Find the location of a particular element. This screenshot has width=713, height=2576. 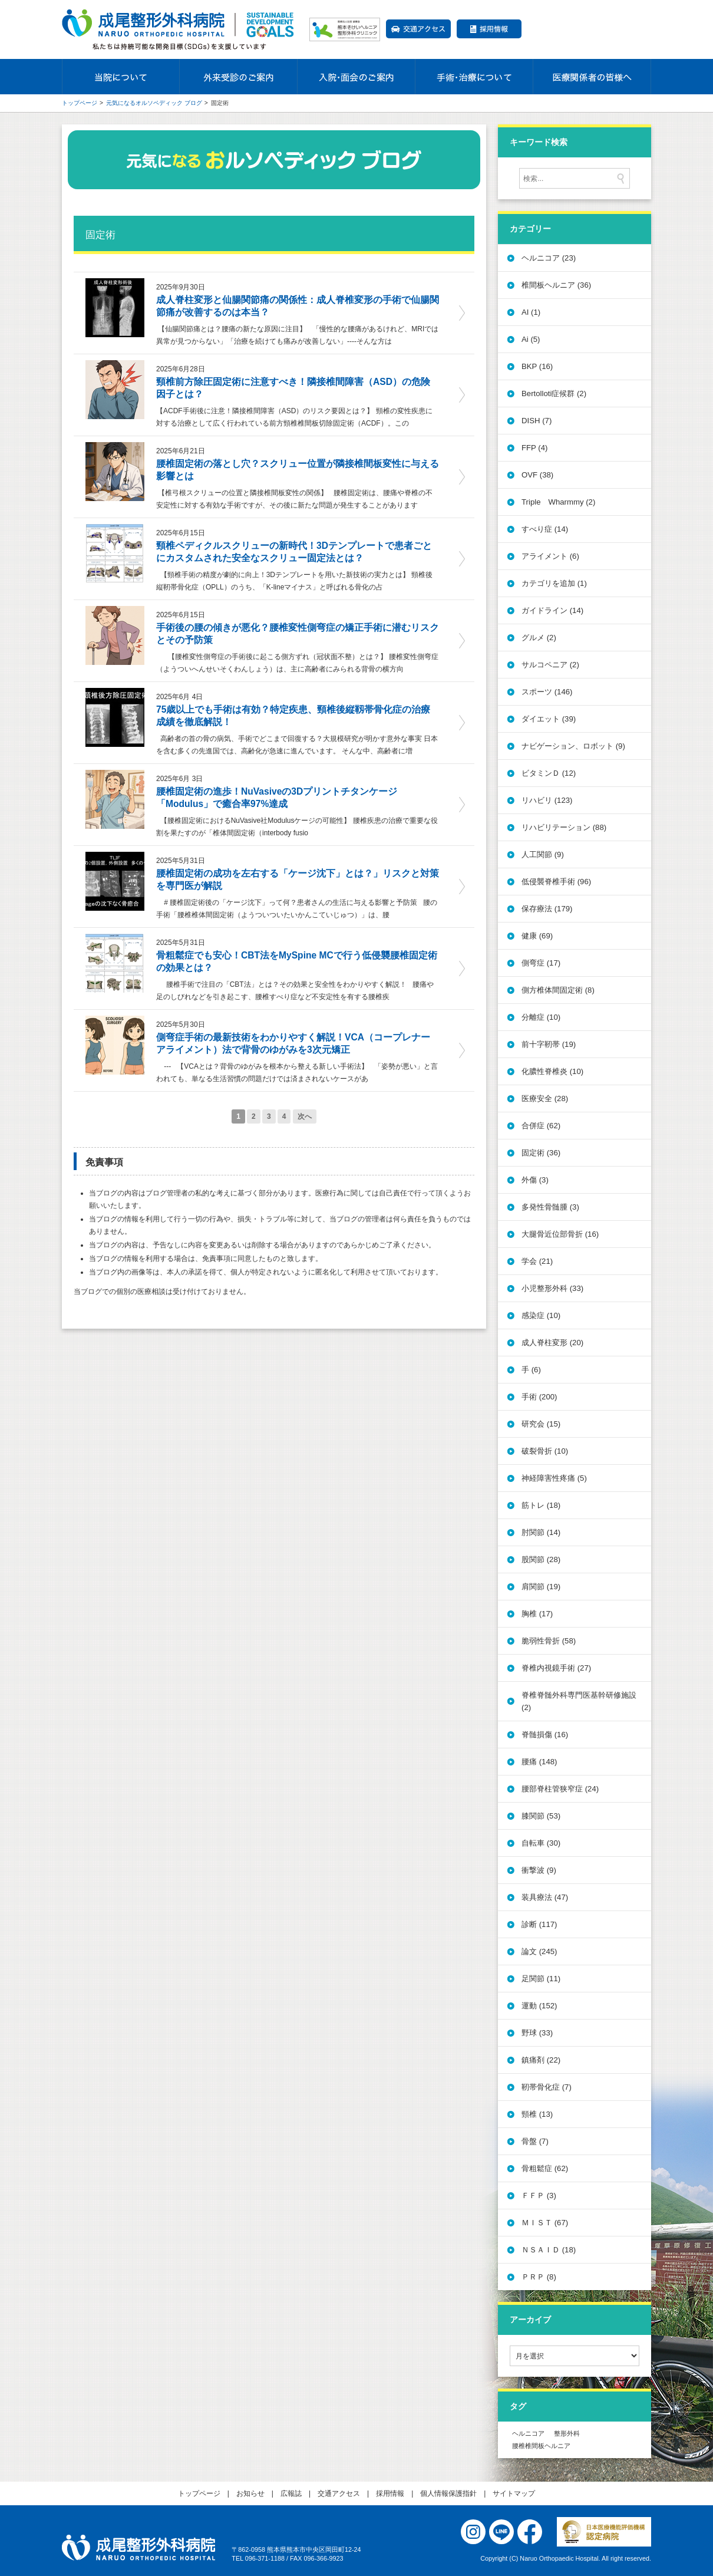

腰部脊柱管狭窄症 (24) is located at coordinates (560, 1788).